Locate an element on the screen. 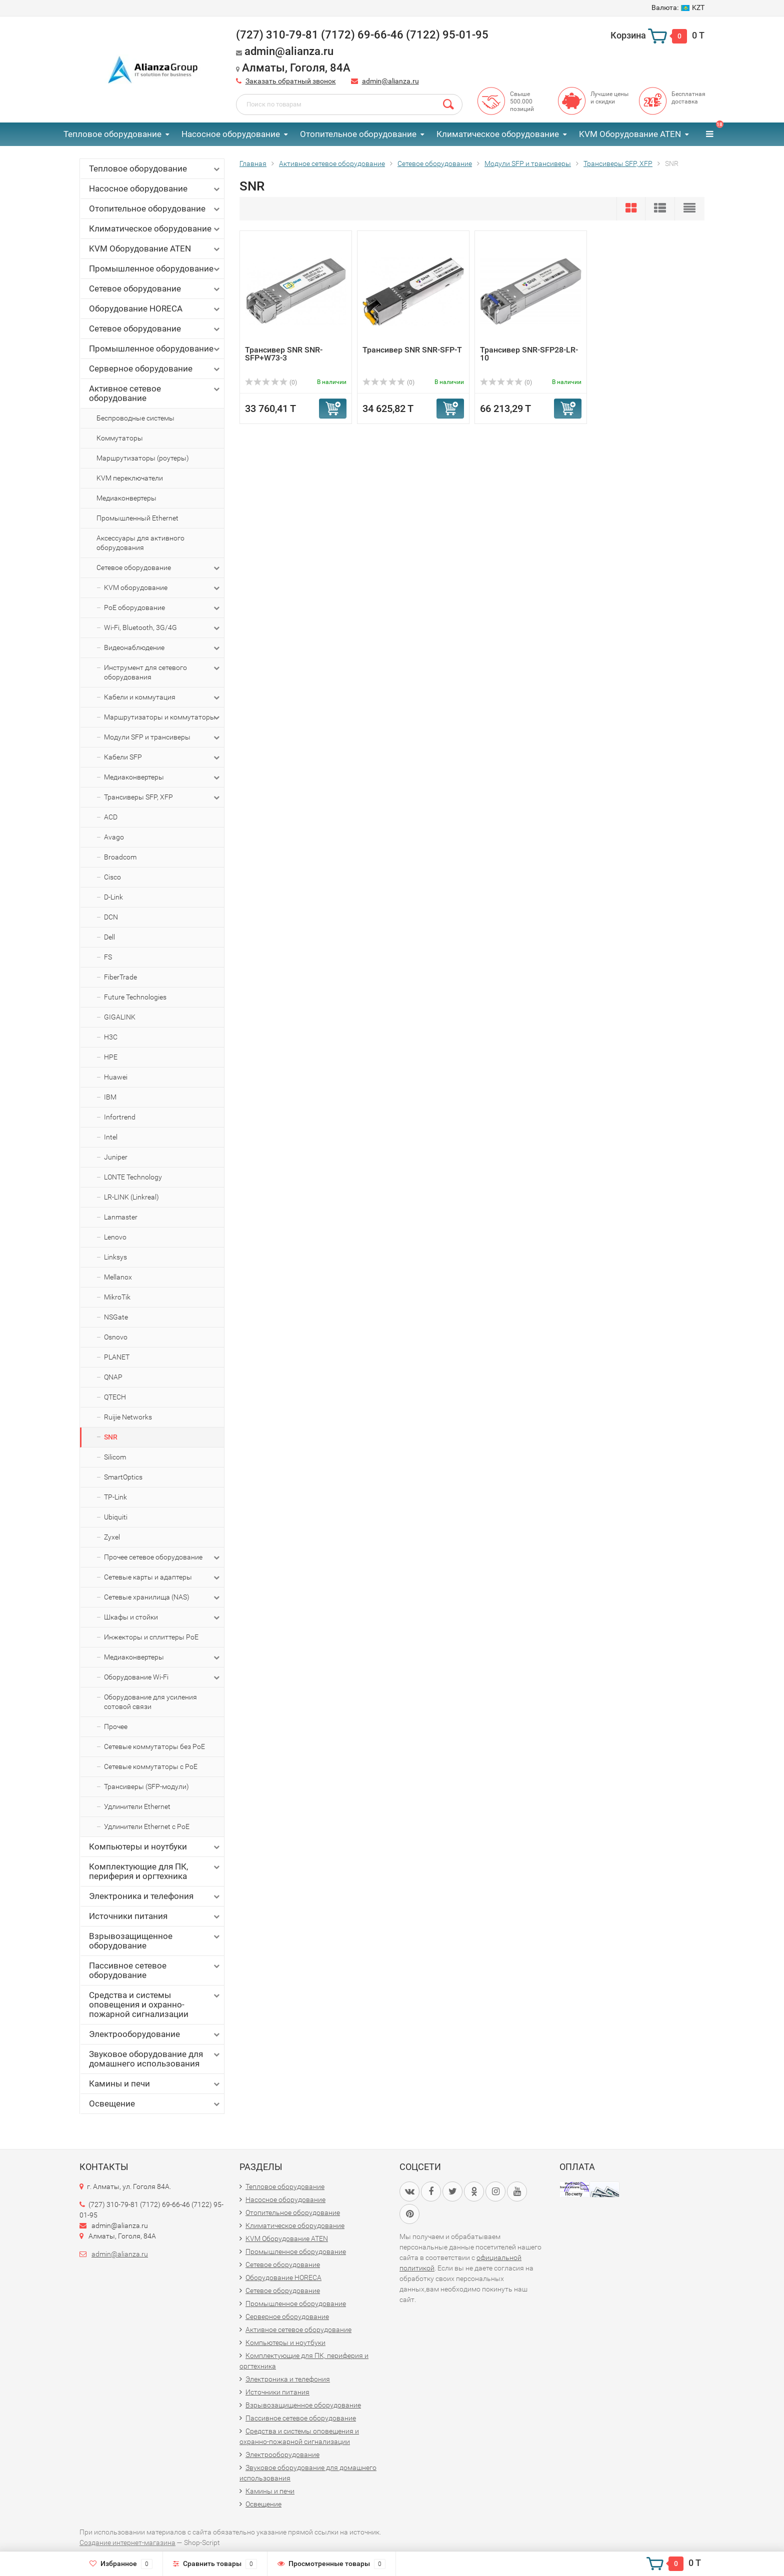  Серверное оборудование is located at coordinates (155, 369).